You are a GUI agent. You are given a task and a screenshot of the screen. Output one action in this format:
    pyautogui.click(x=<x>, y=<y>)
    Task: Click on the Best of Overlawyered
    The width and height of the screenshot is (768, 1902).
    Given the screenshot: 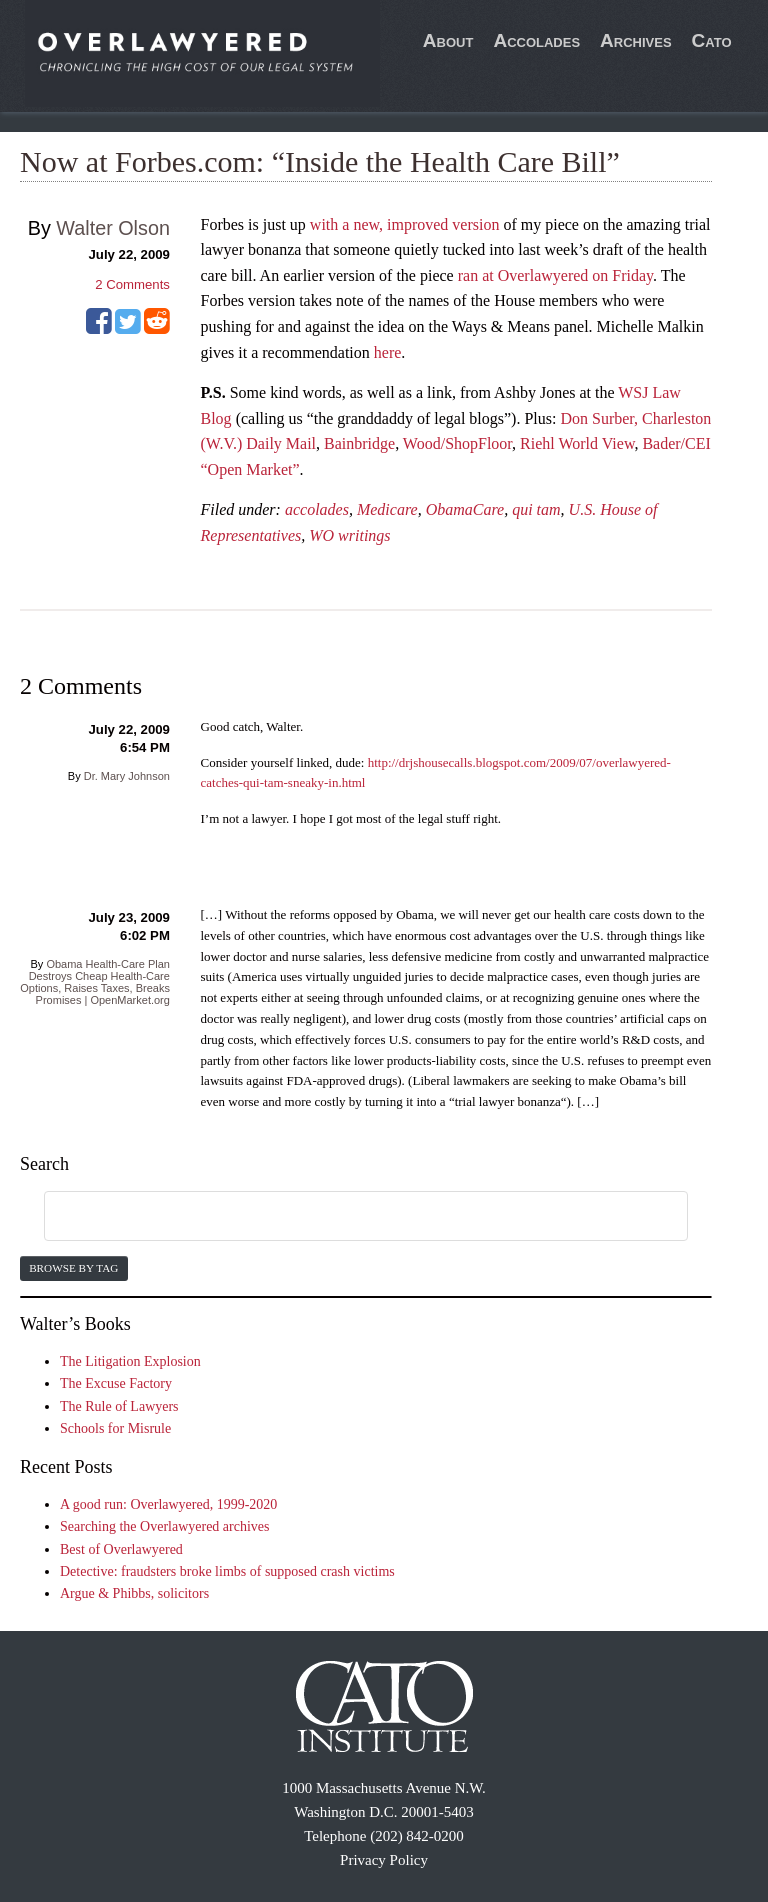 What is the action you would take?
    pyautogui.click(x=121, y=1549)
    